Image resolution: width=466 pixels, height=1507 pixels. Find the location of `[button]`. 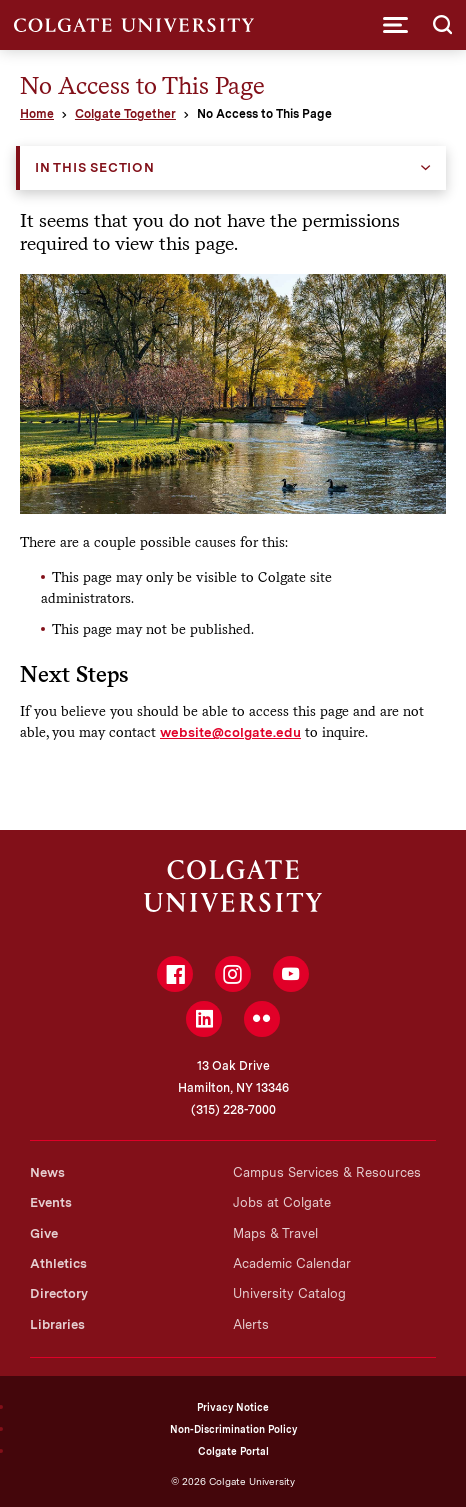

[button] is located at coordinates (395, 25).